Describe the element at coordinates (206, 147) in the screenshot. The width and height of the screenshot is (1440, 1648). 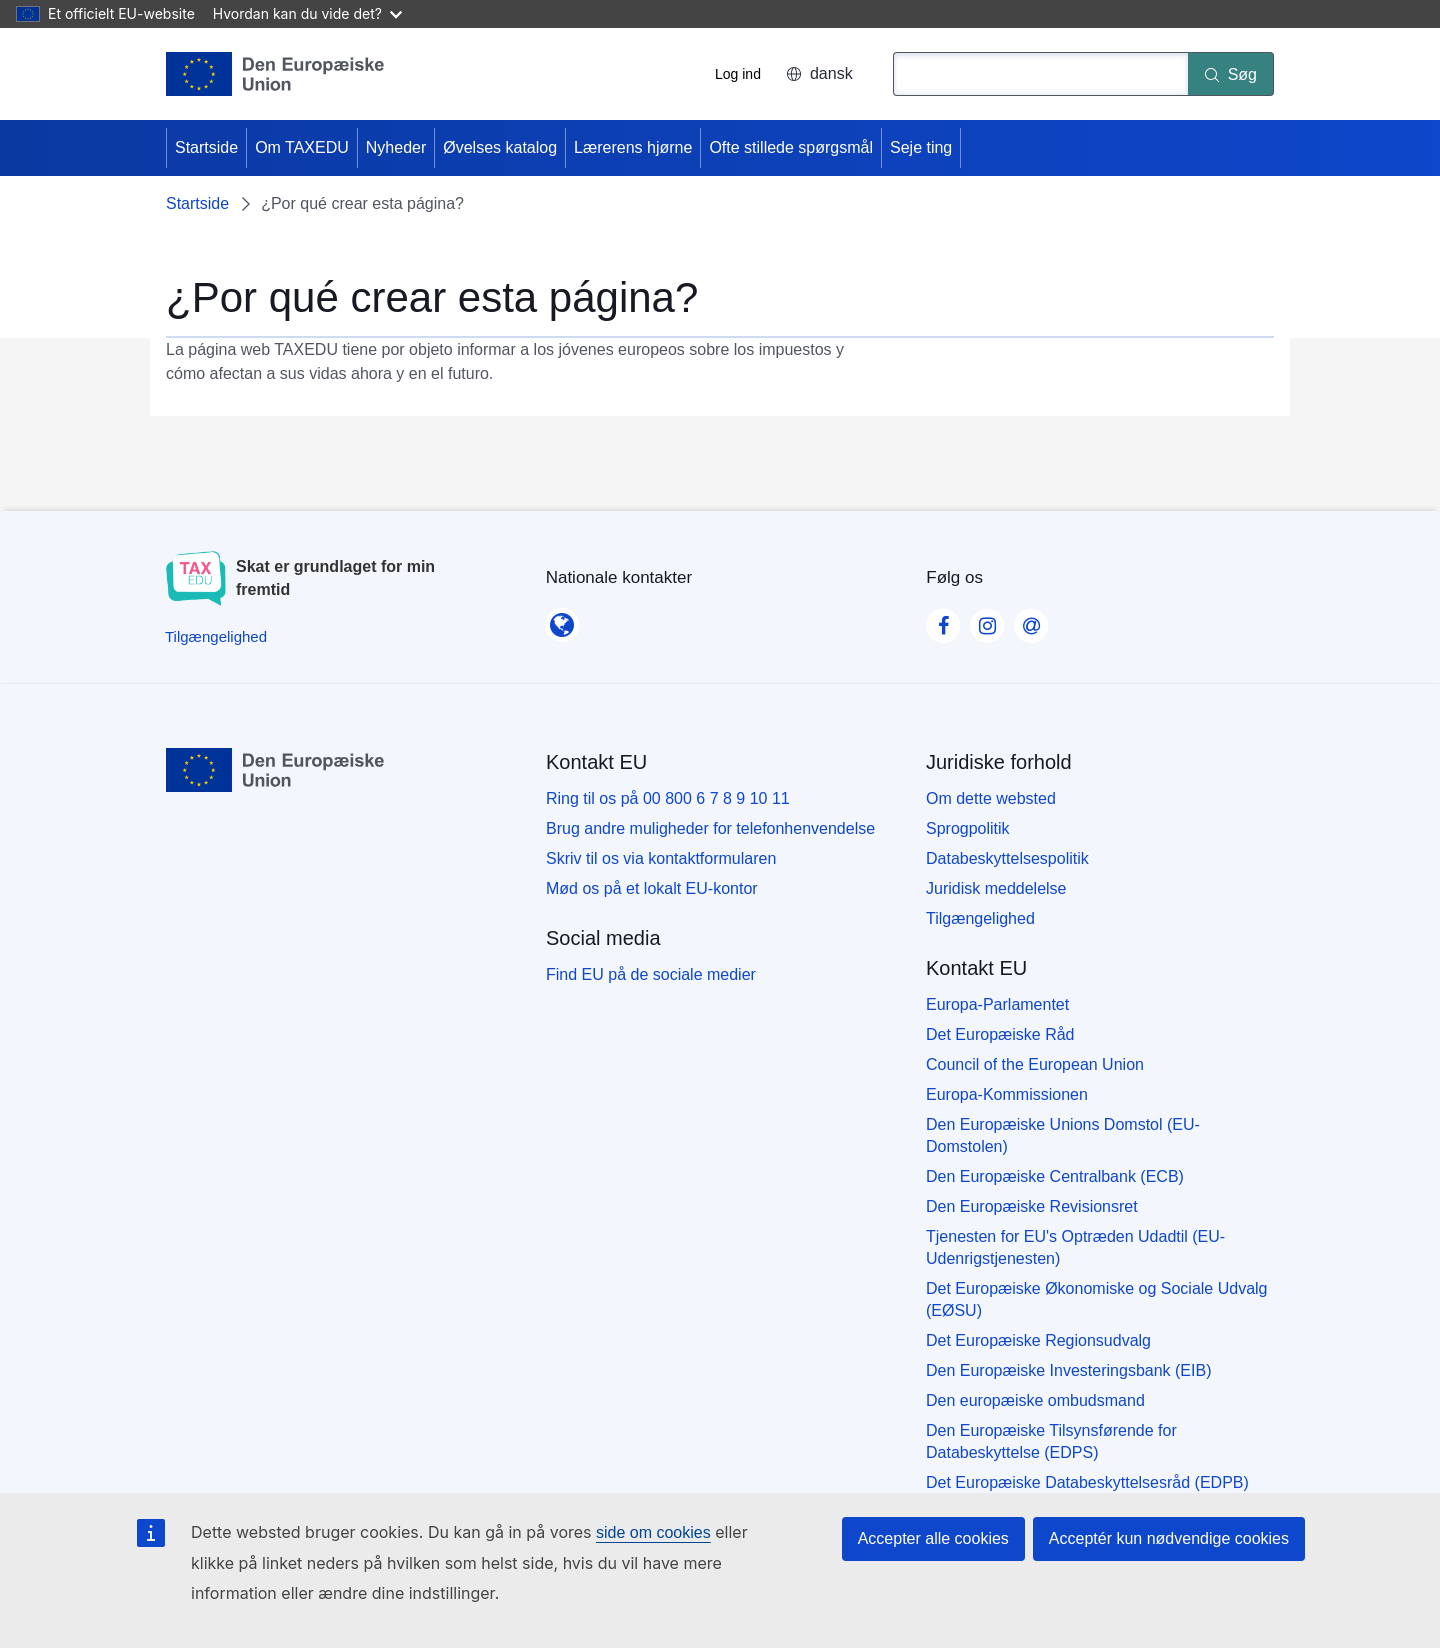
I see `Startside` at that location.